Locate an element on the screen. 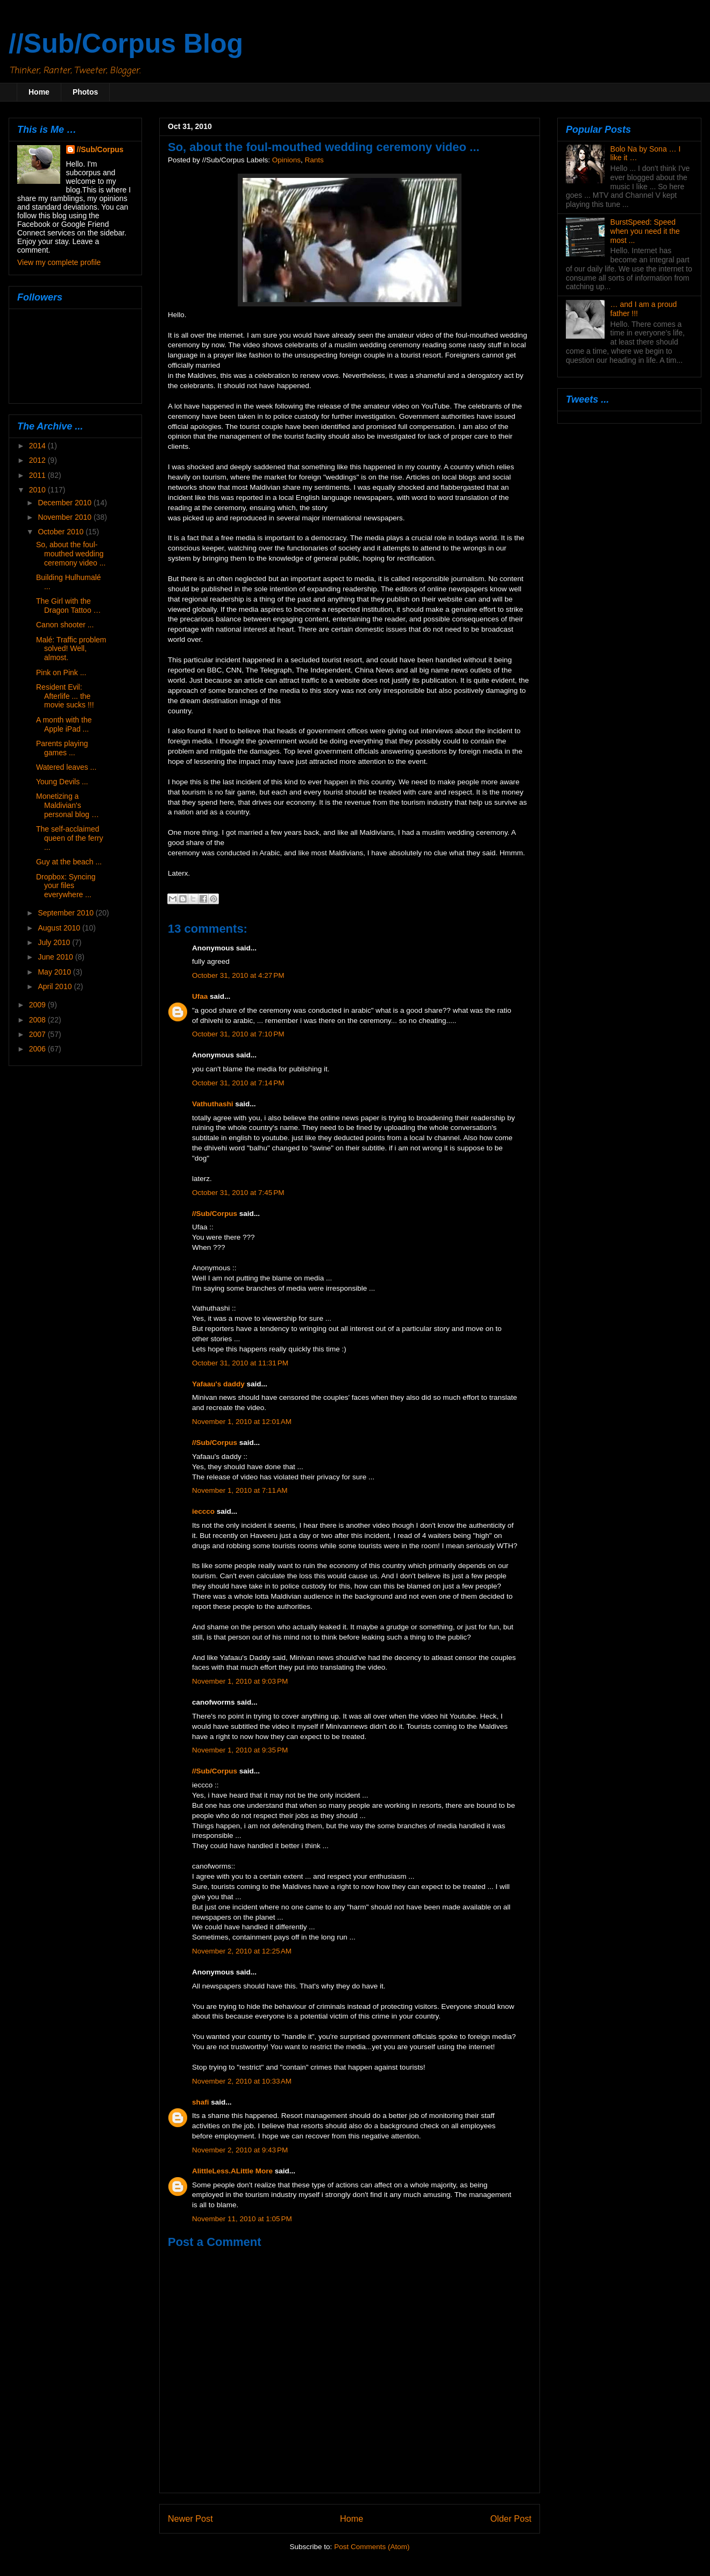  The self-acclaimed queen of the ferry ... is located at coordinates (69, 838).